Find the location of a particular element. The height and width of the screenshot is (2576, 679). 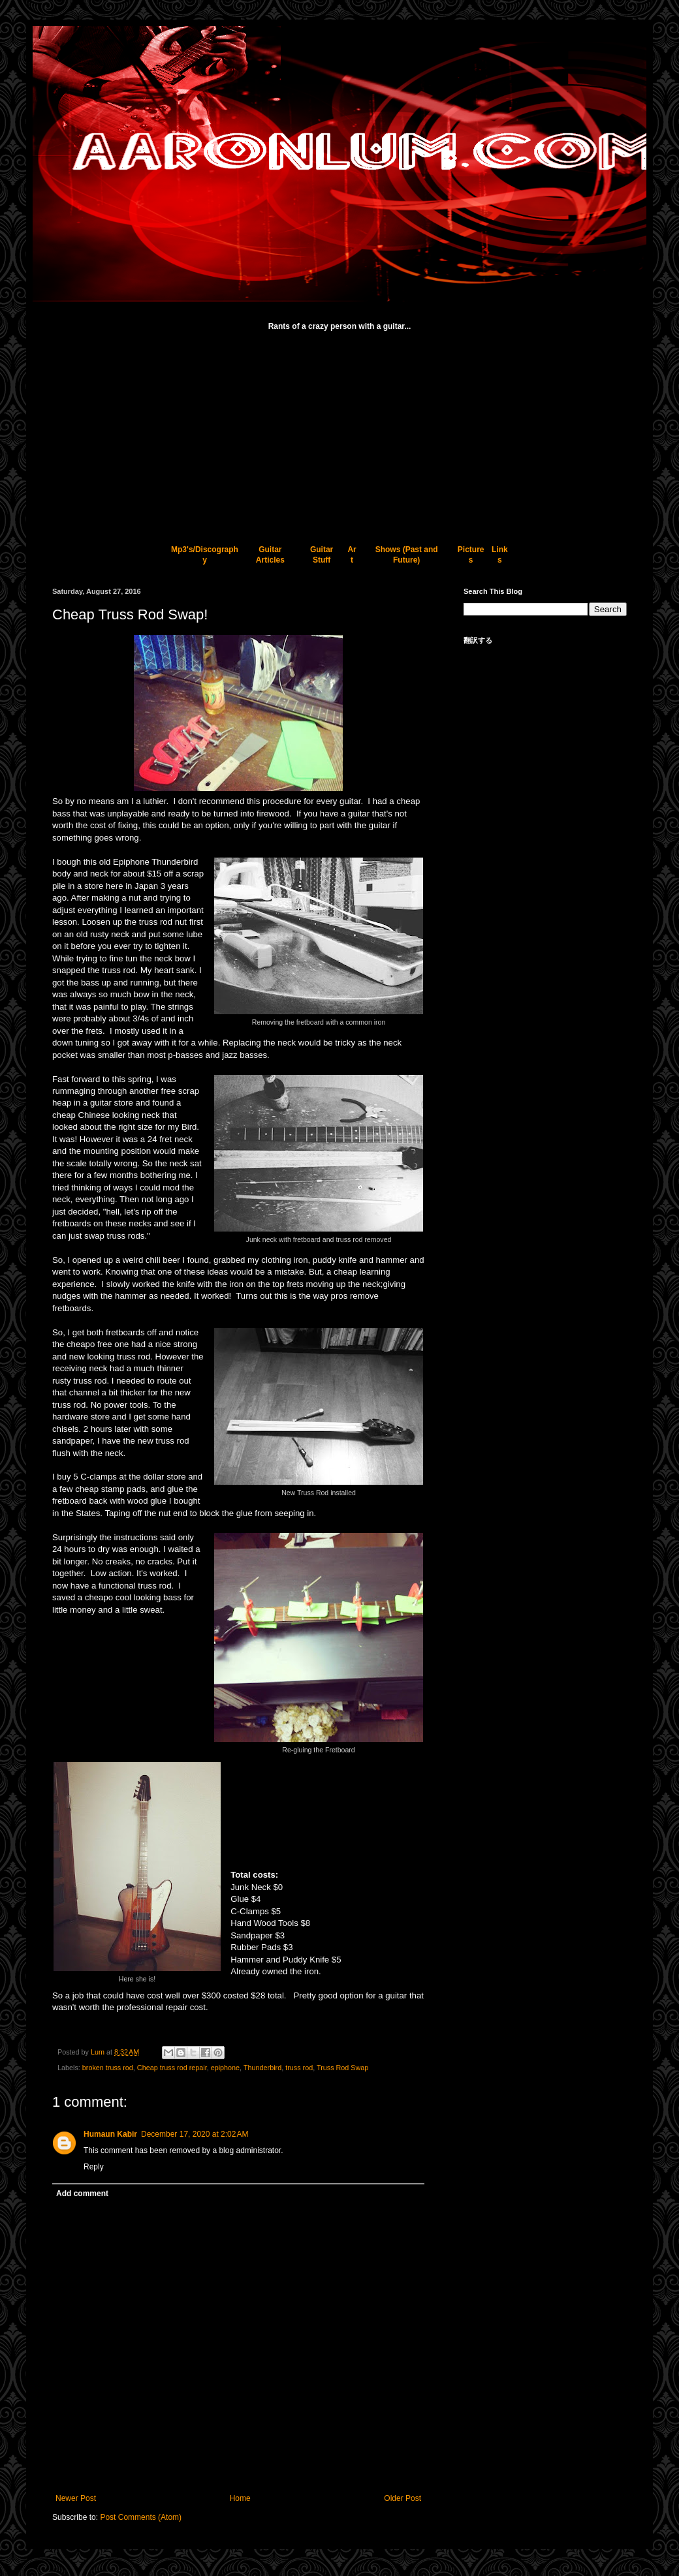

Truss Rod Swap is located at coordinates (342, 2068).